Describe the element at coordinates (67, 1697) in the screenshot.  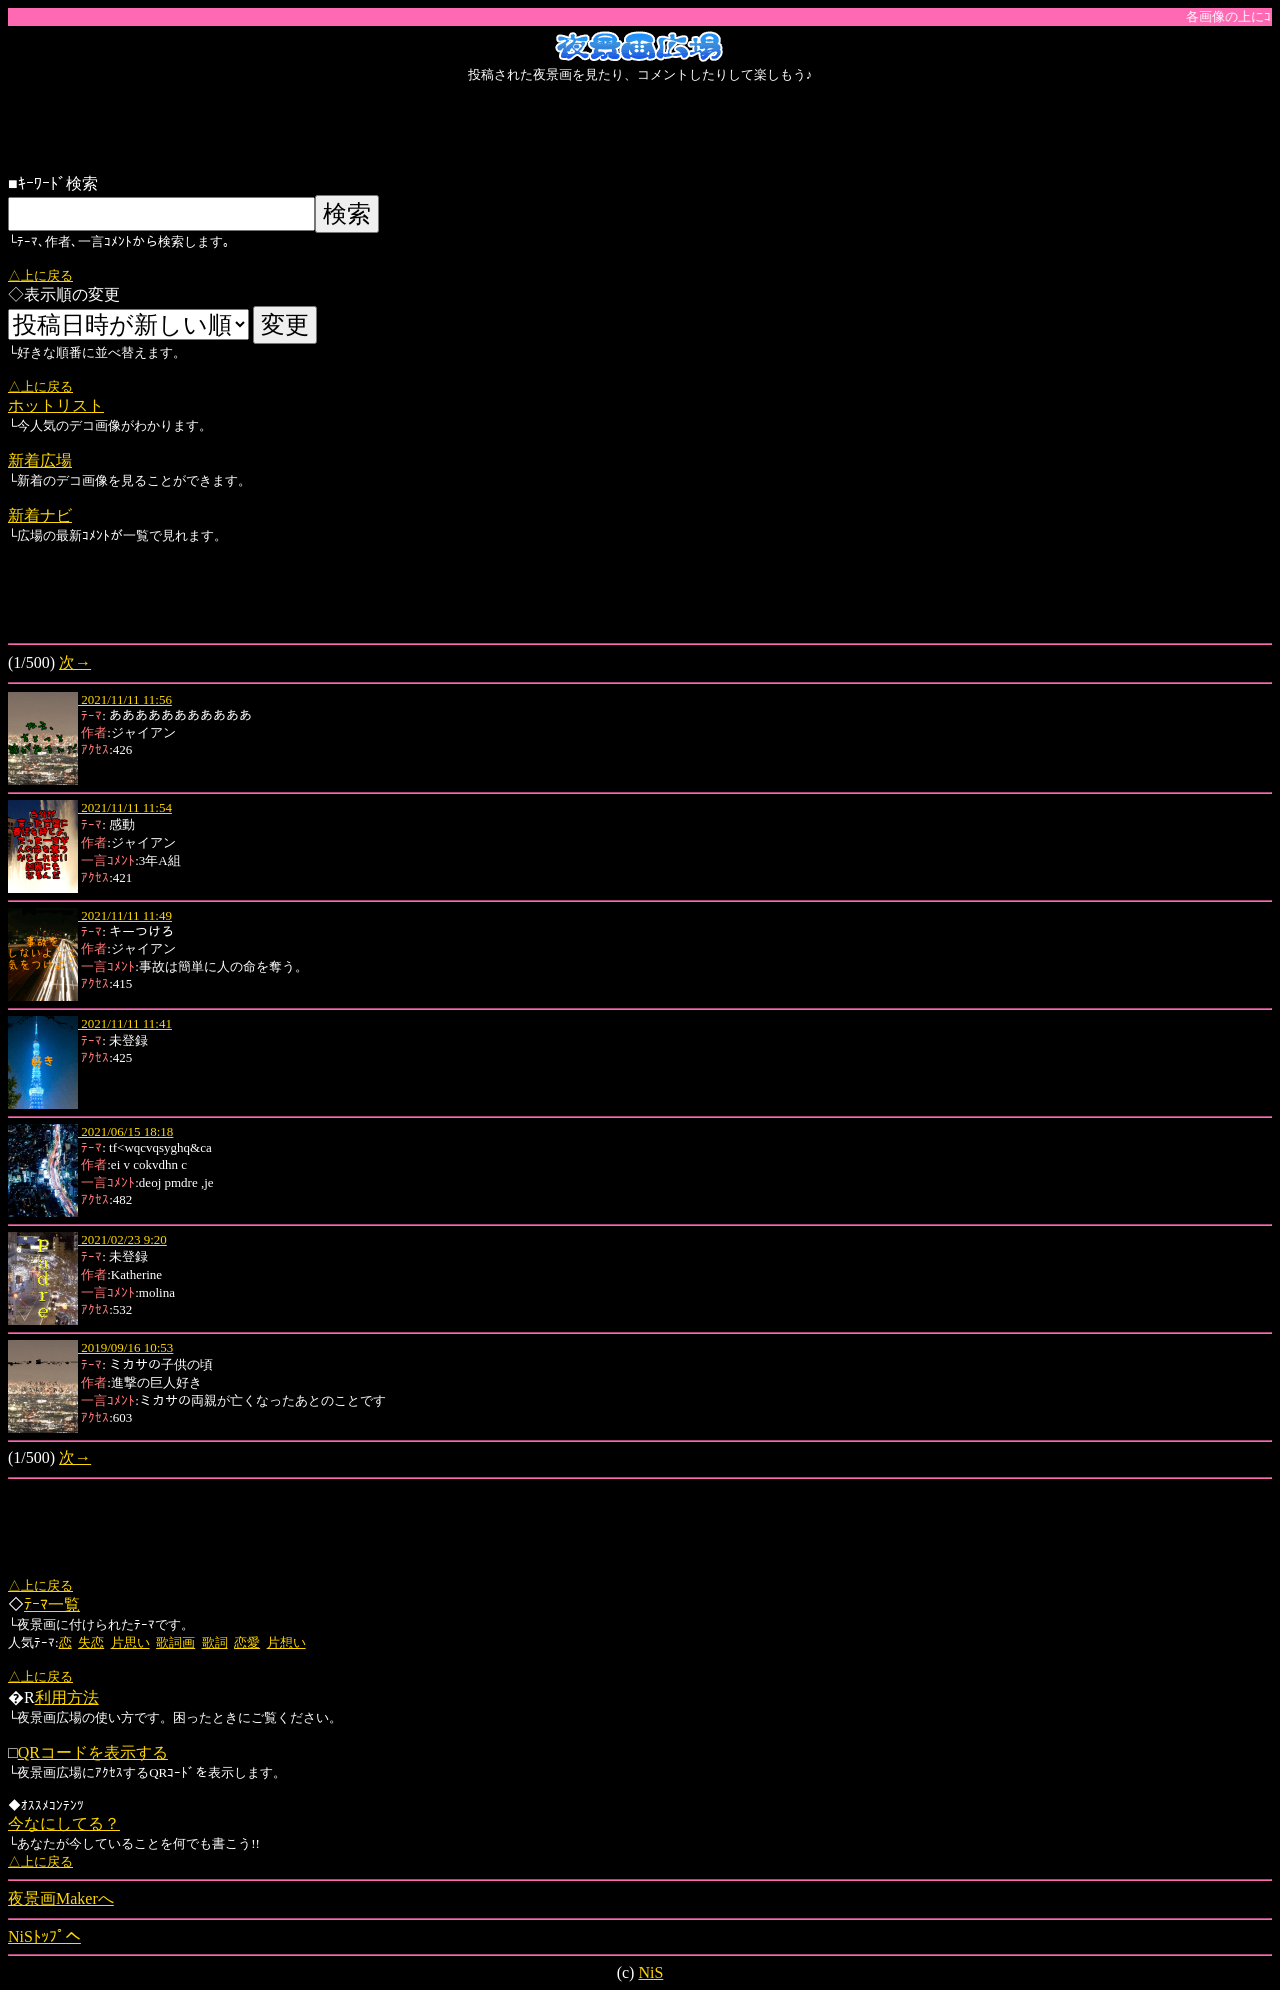
I see `利用方法` at that location.